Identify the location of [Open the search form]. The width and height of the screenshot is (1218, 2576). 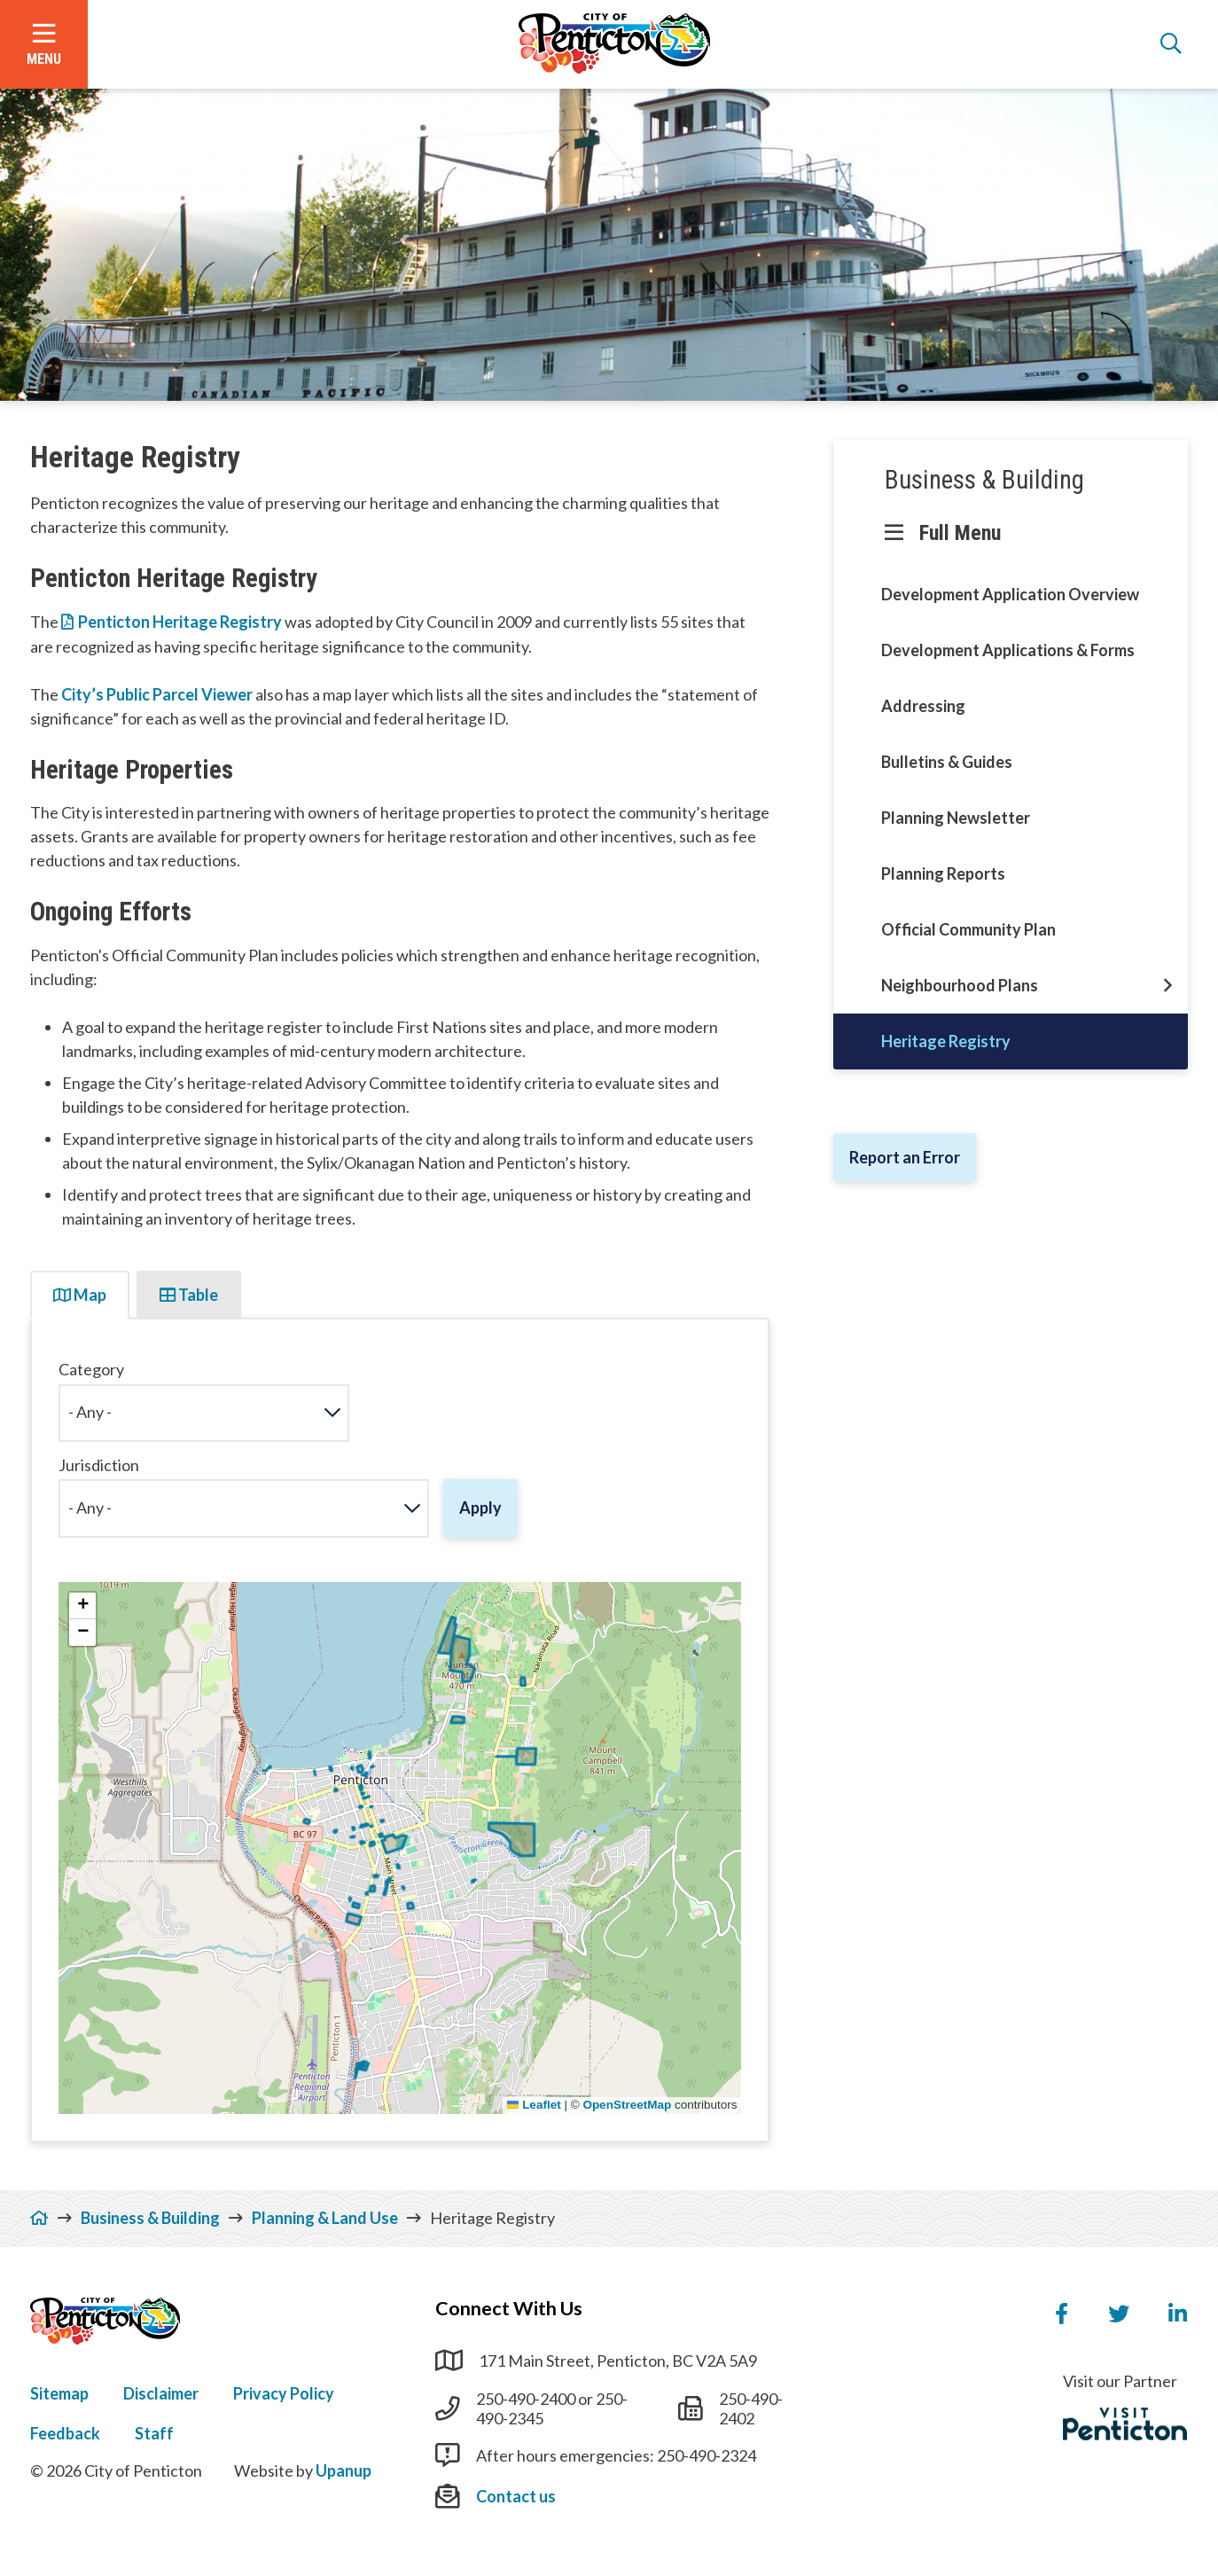
(1171, 44).